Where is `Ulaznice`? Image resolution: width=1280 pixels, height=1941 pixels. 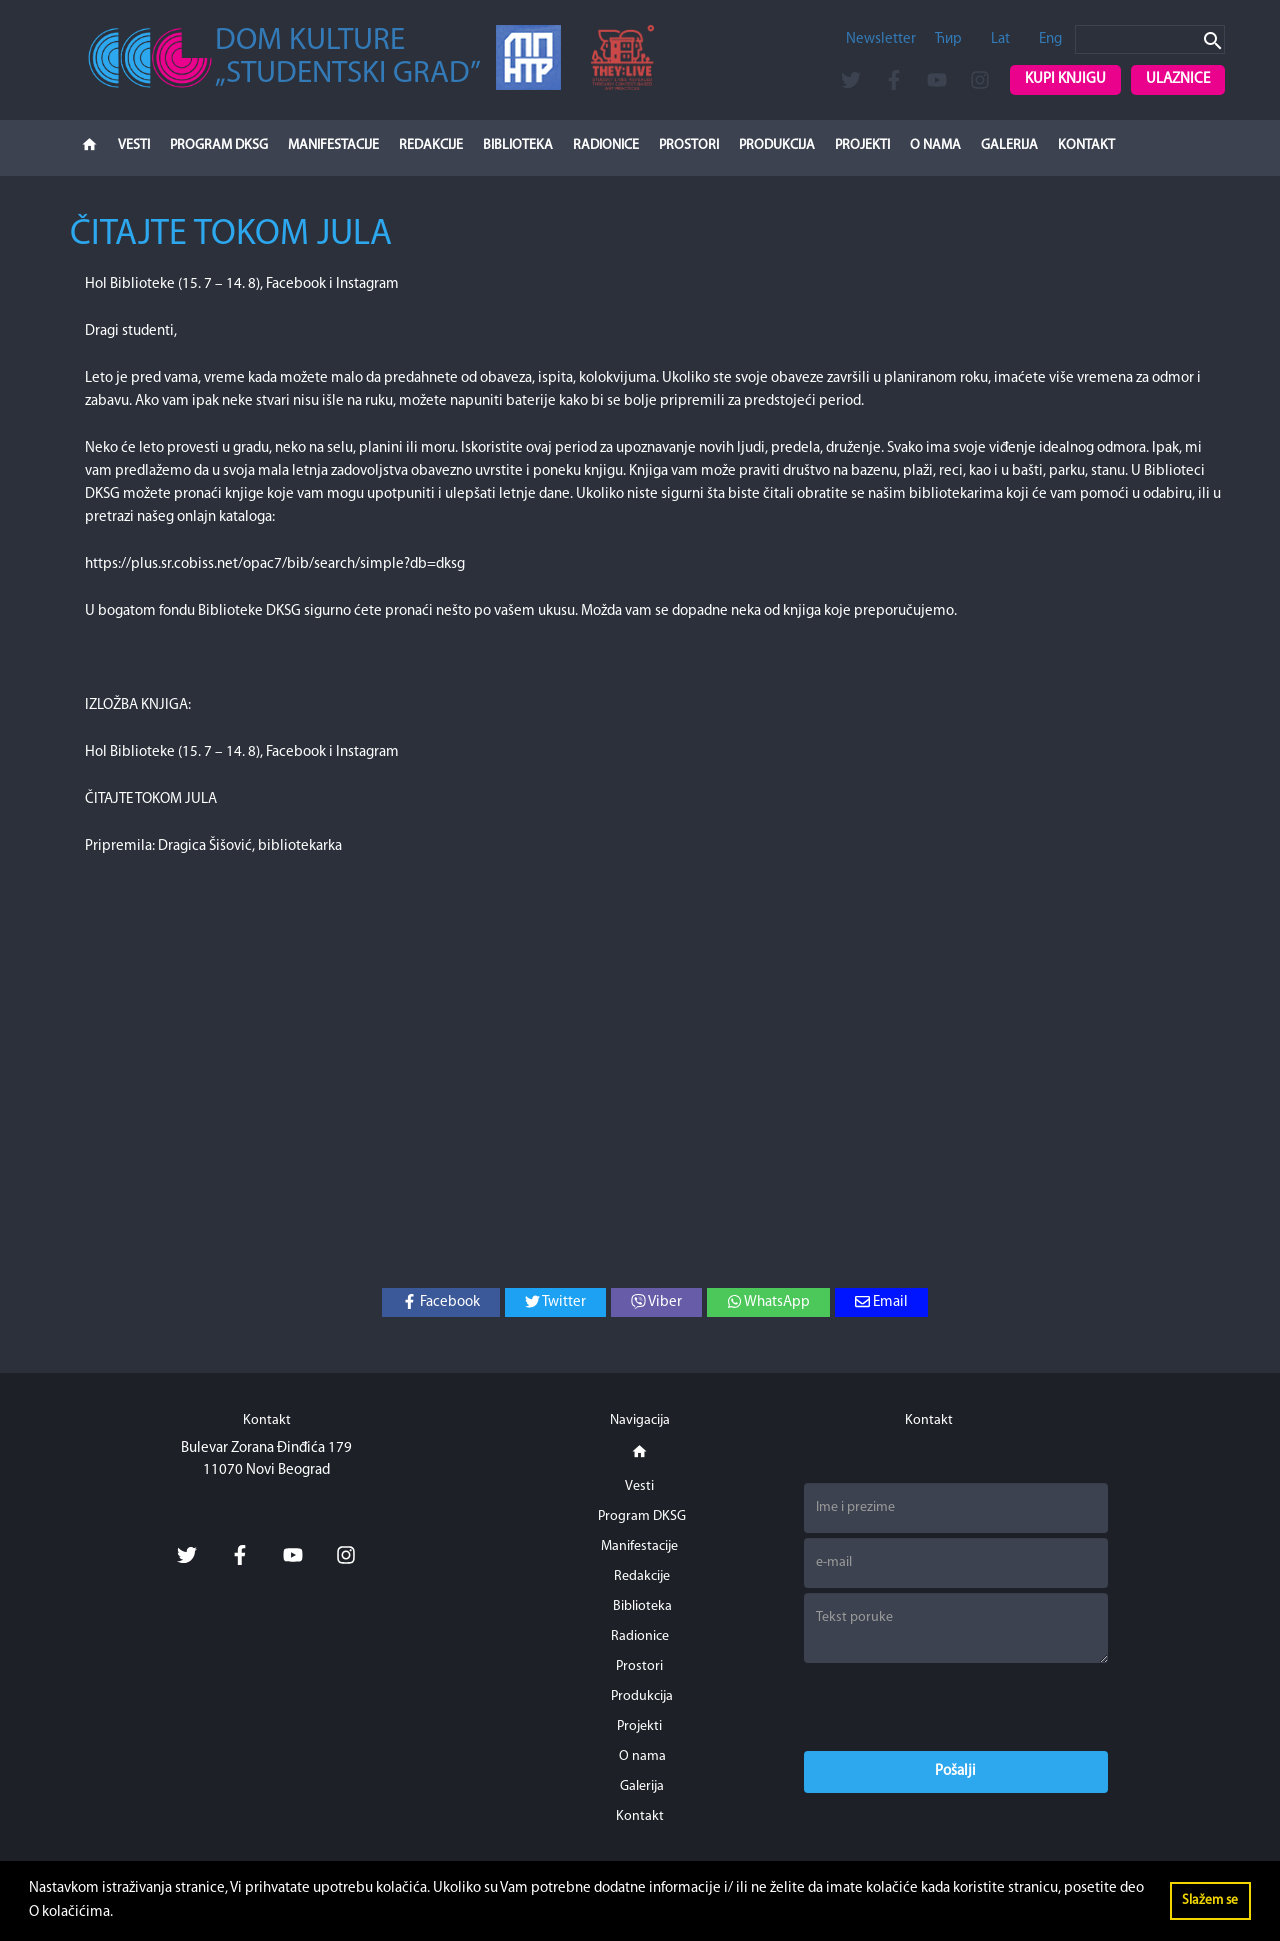
Ulaznice is located at coordinates (1178, 79).